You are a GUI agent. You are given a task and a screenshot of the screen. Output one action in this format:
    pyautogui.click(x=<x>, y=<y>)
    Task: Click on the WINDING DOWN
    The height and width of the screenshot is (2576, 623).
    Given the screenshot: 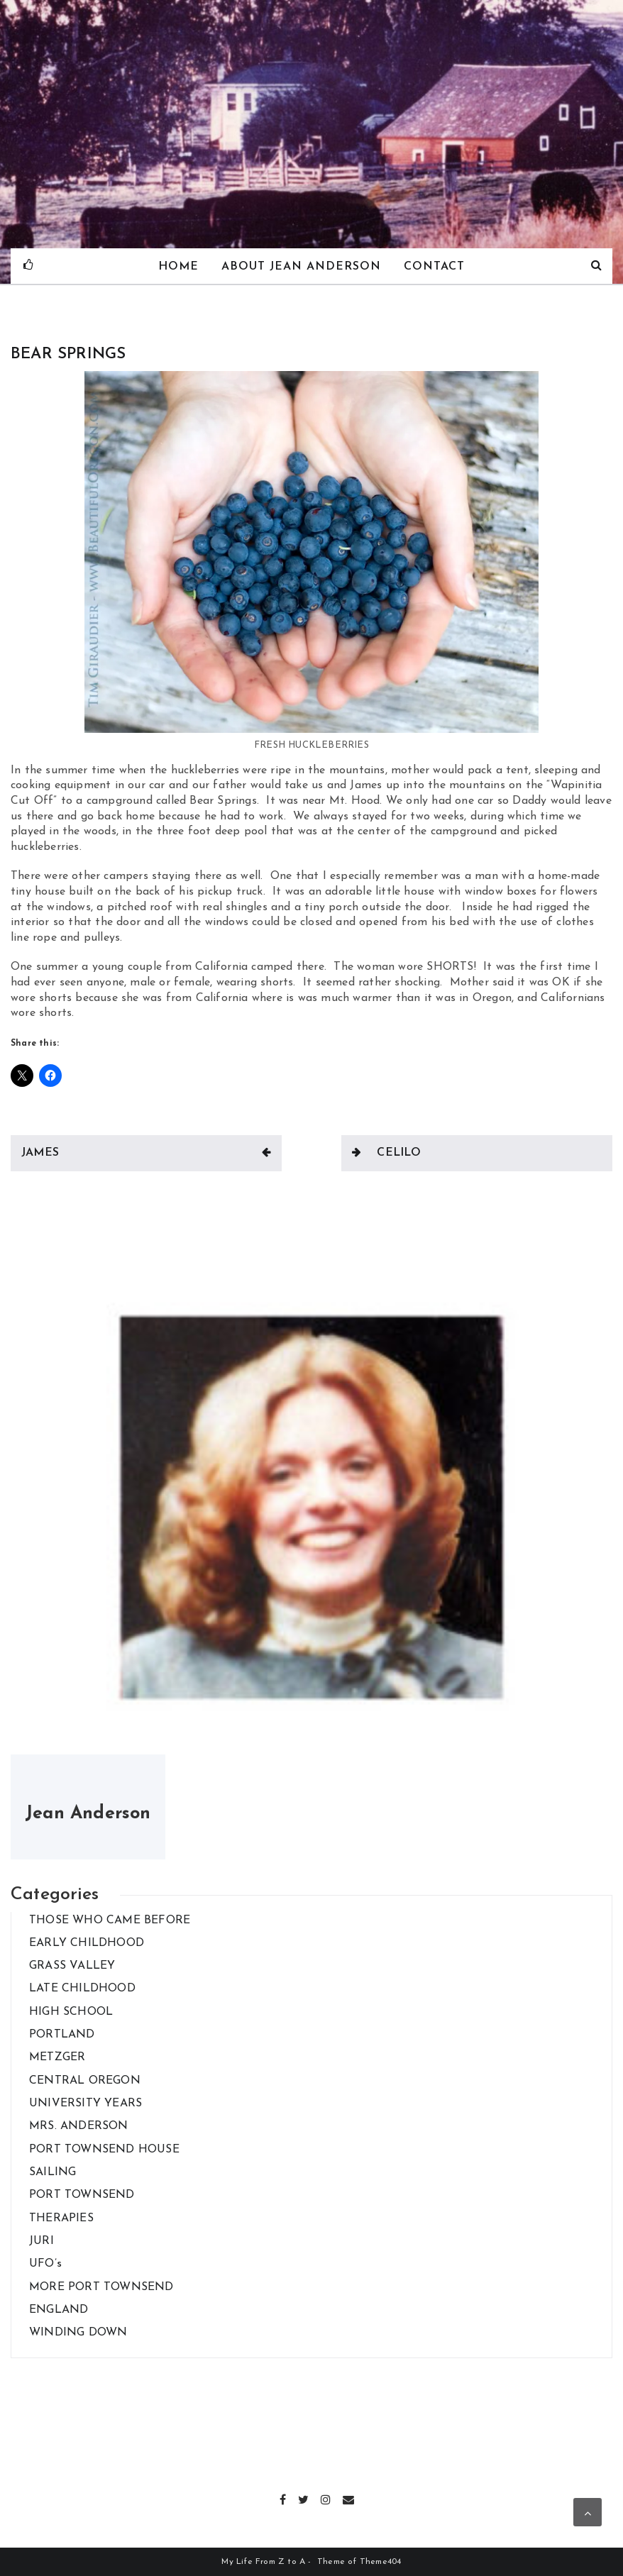 What is the action you would take?
    pyautogui.click(x=78, y=2332)
    